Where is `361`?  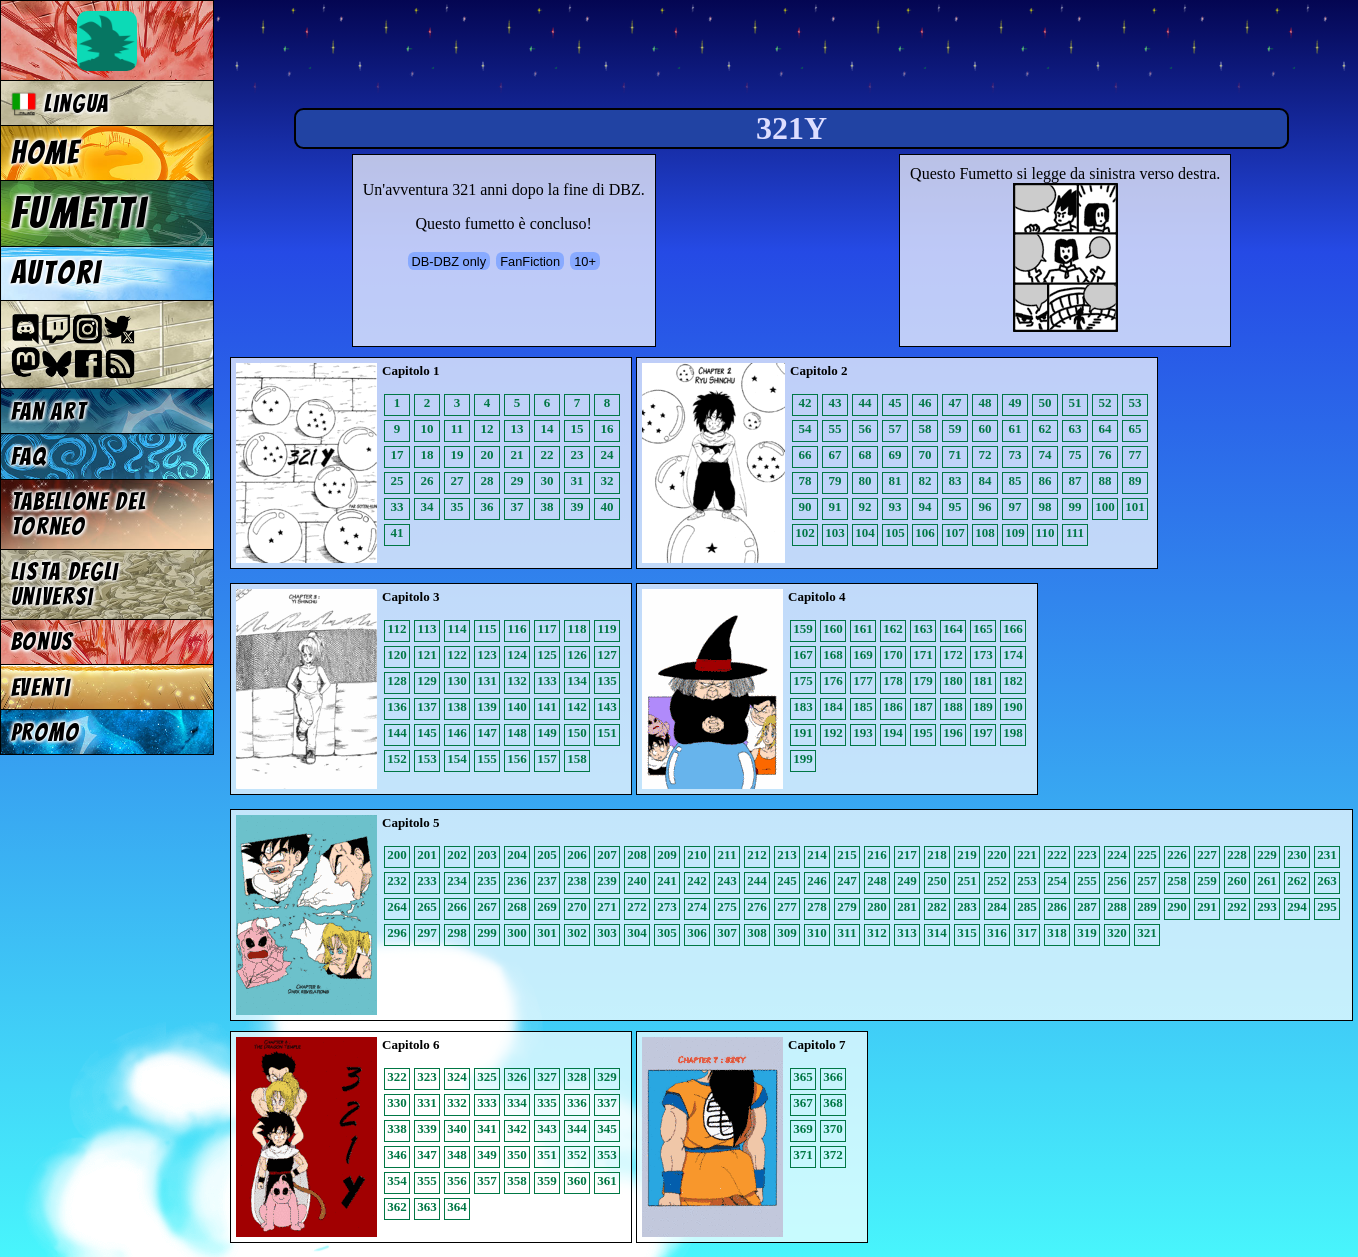 361 is located at coordinates (607, 1180).